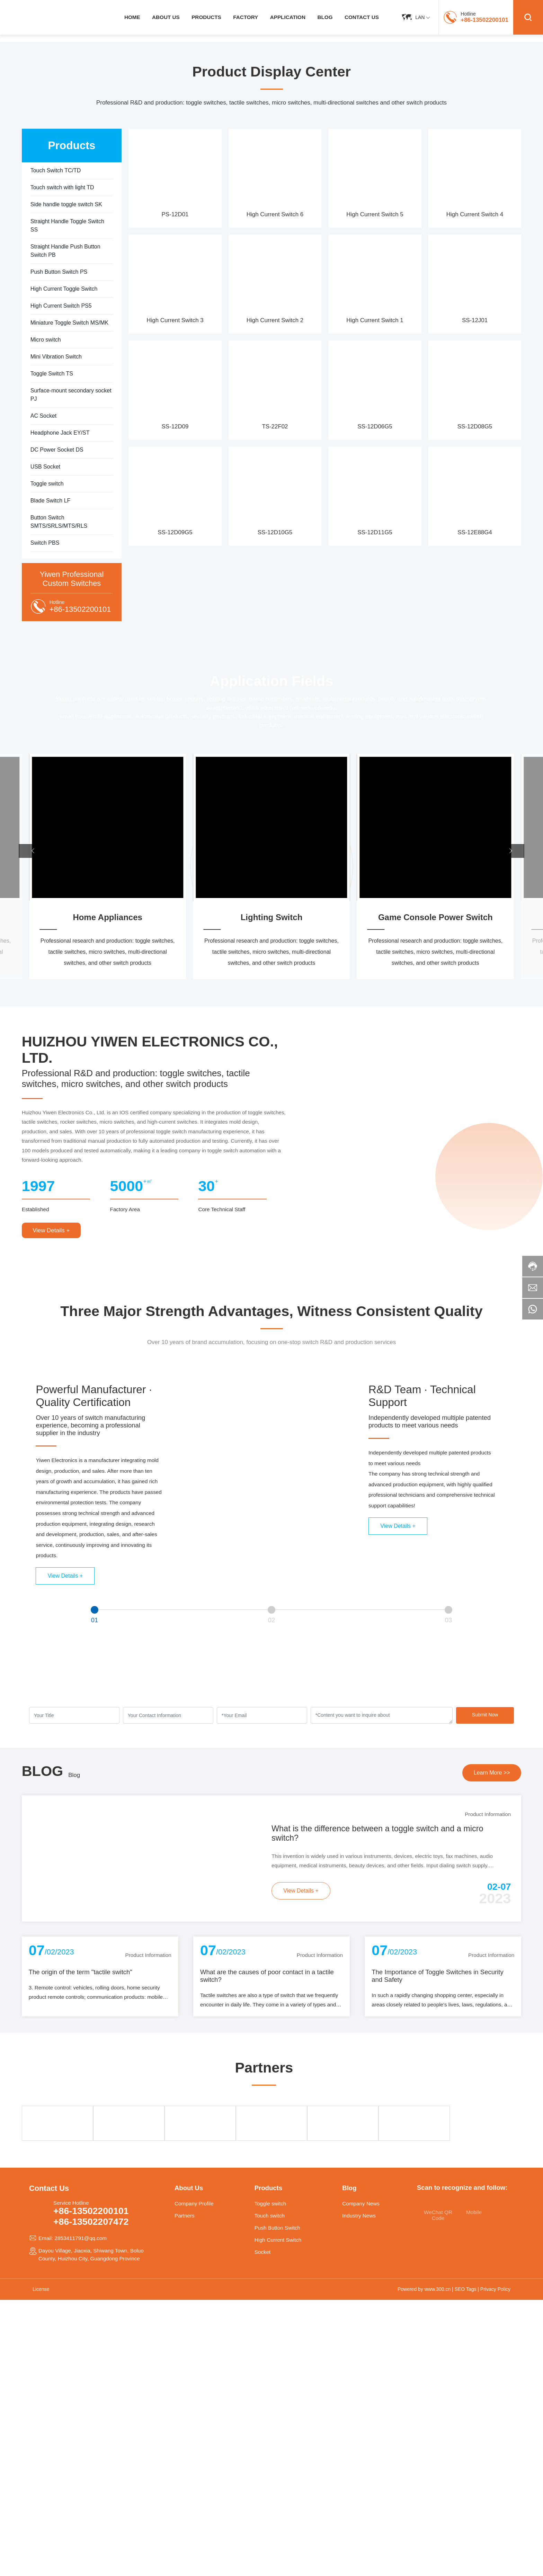 The image size is (543, 2576). Describe the element at coordinates (374, 214) in the screenshot. I see `High Current Switch 5` at that location.